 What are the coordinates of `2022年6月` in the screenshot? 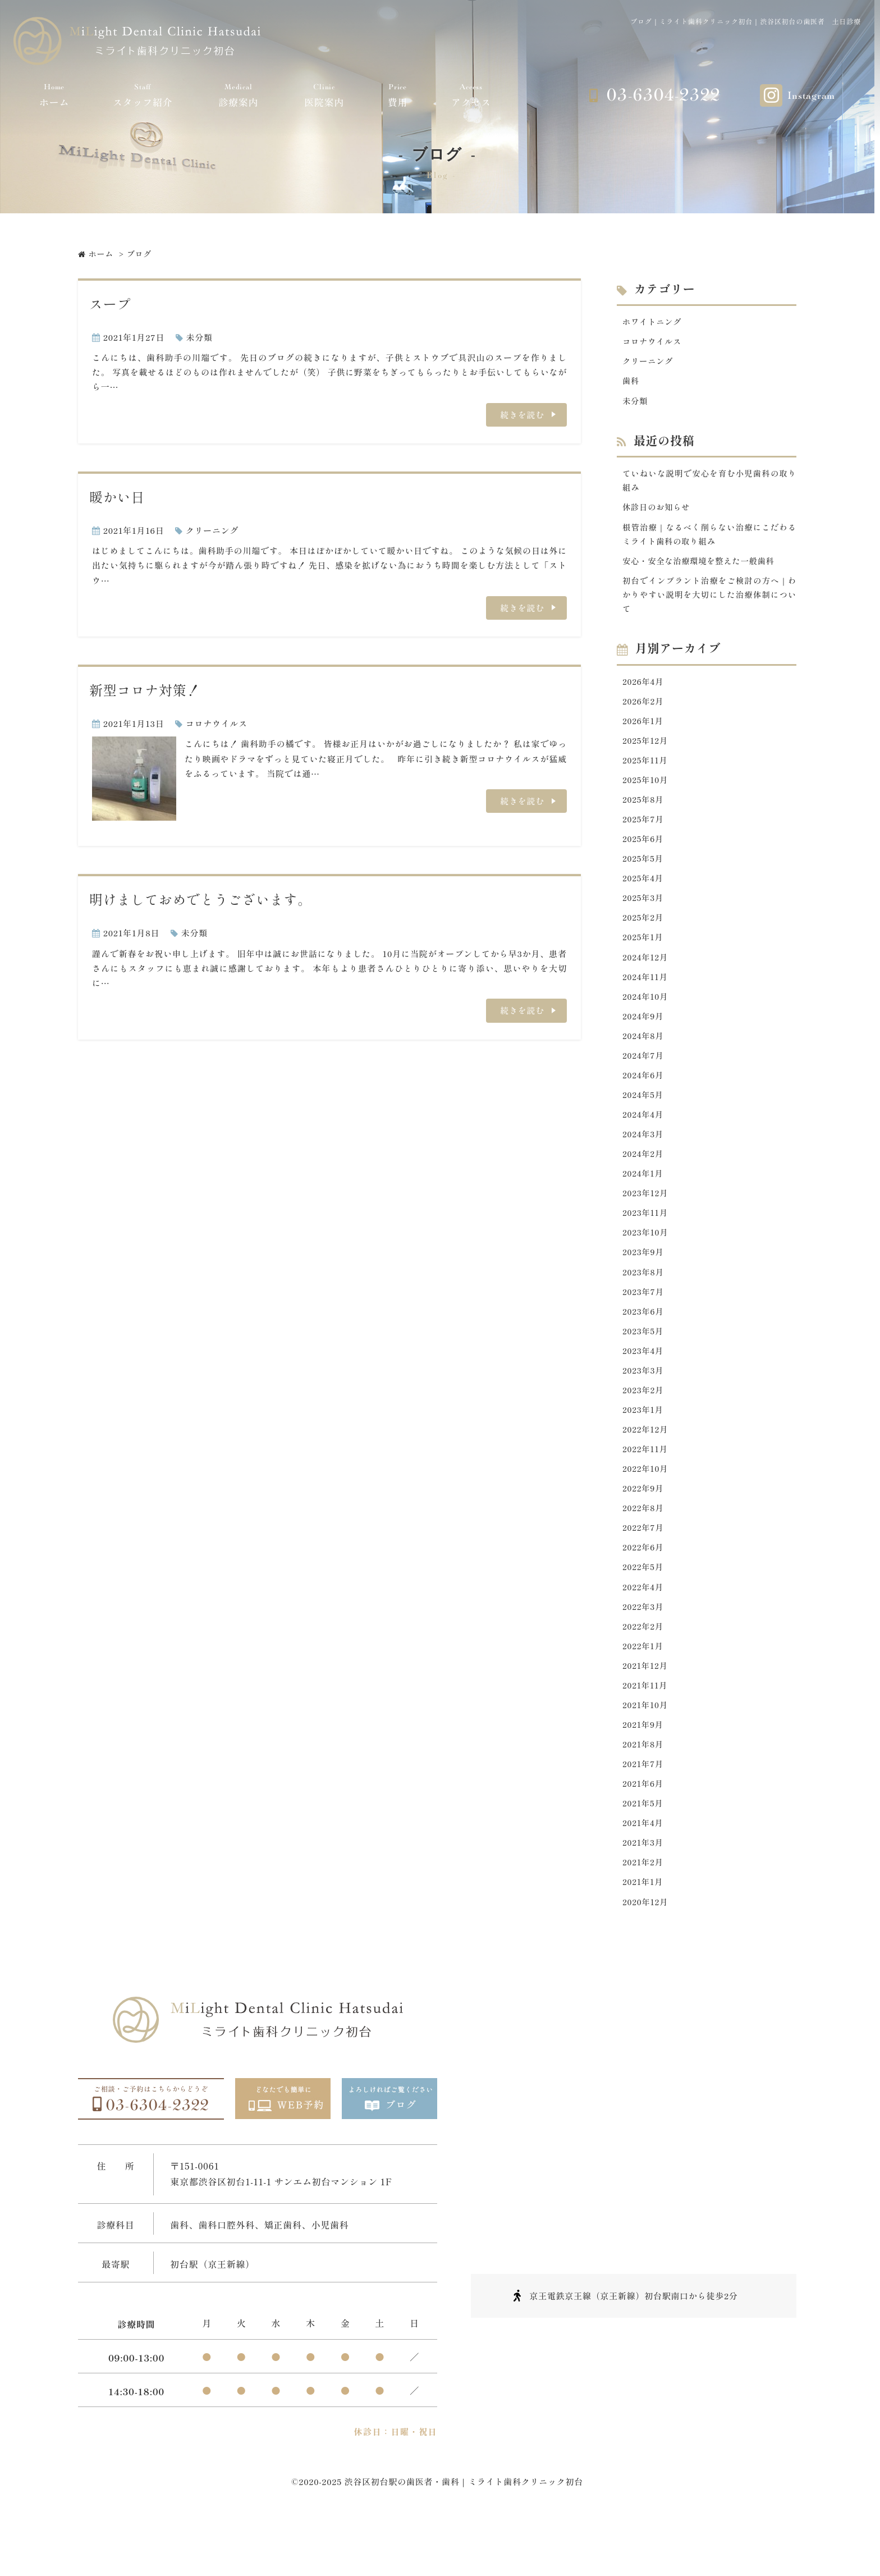 It's located at (644, 1585).